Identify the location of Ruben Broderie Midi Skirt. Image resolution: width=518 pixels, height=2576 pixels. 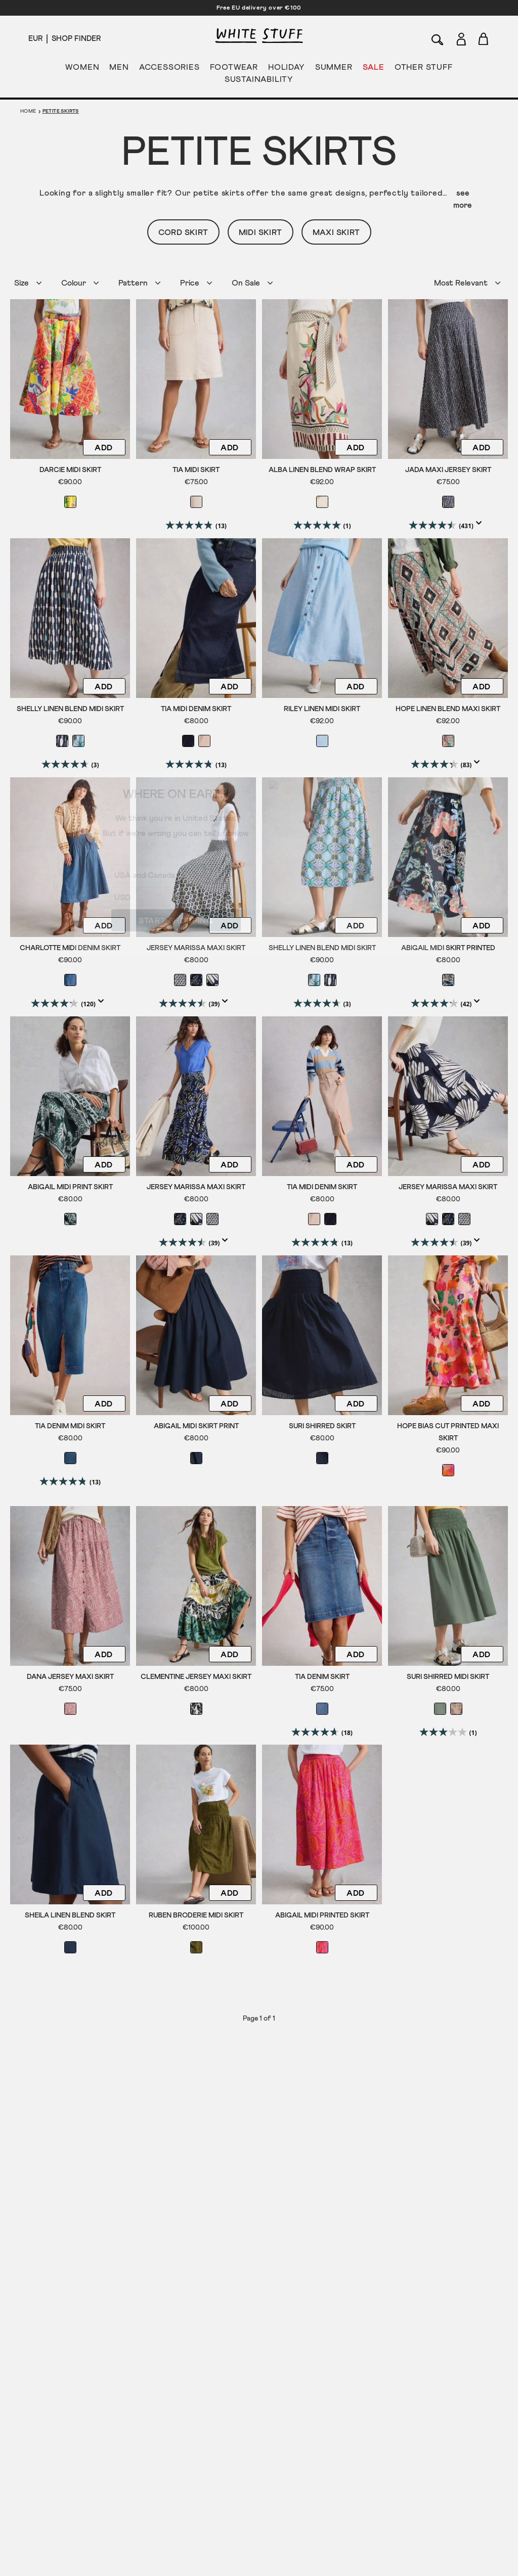
(196, 1913).